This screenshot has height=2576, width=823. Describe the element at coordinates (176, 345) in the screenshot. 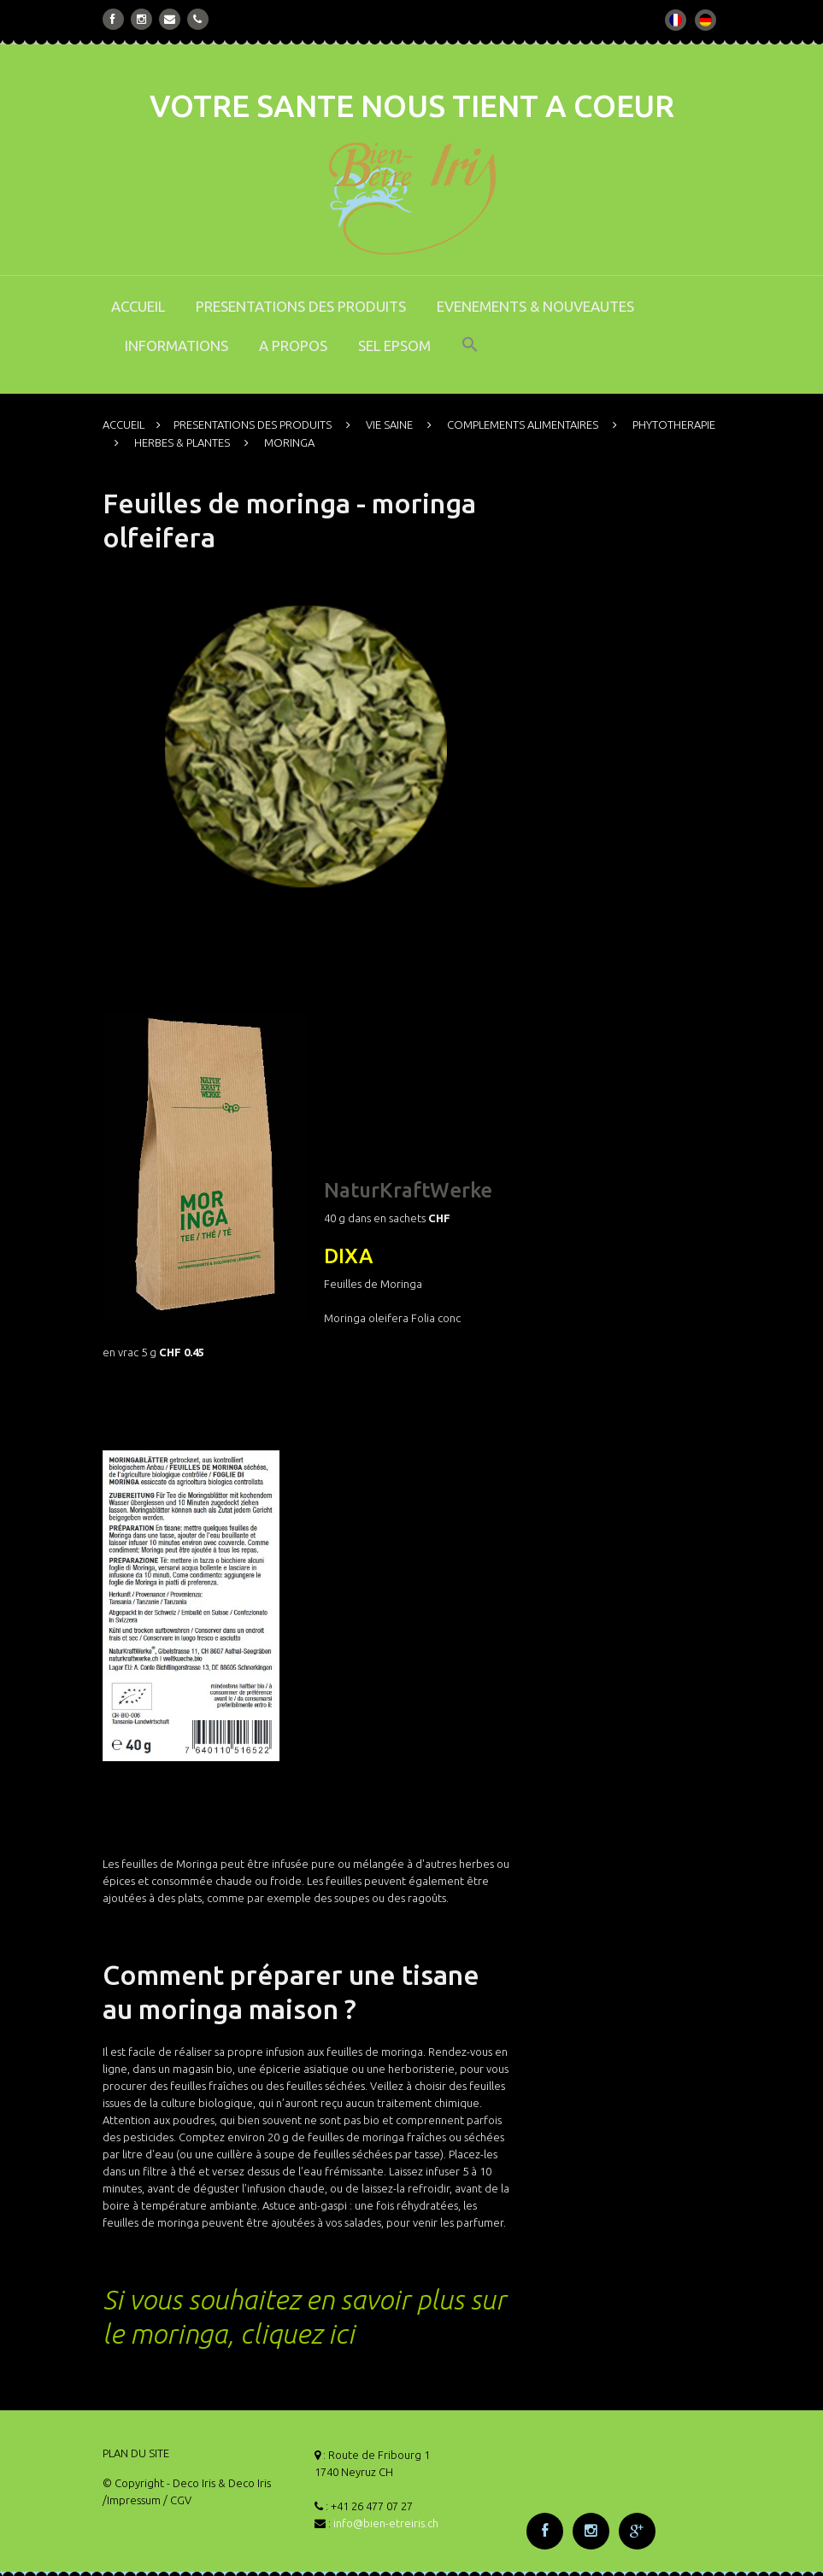

I see `INFORMATIONS` at that location.